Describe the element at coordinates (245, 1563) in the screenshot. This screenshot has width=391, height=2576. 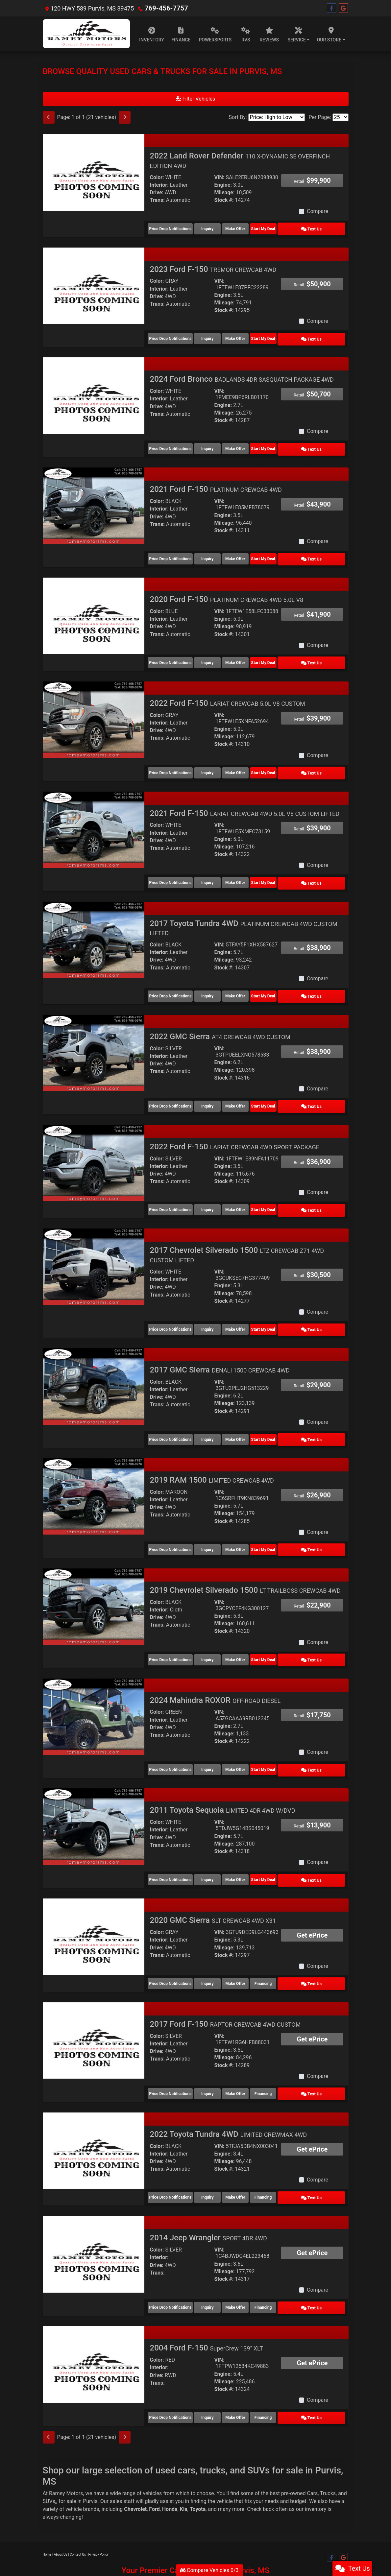
I see `2019 Chevrolet Silverado 1500 [2019 Chevrolet Silverado 1500 LT TRAILBOSS CREWCAB 4WD]` at that location.